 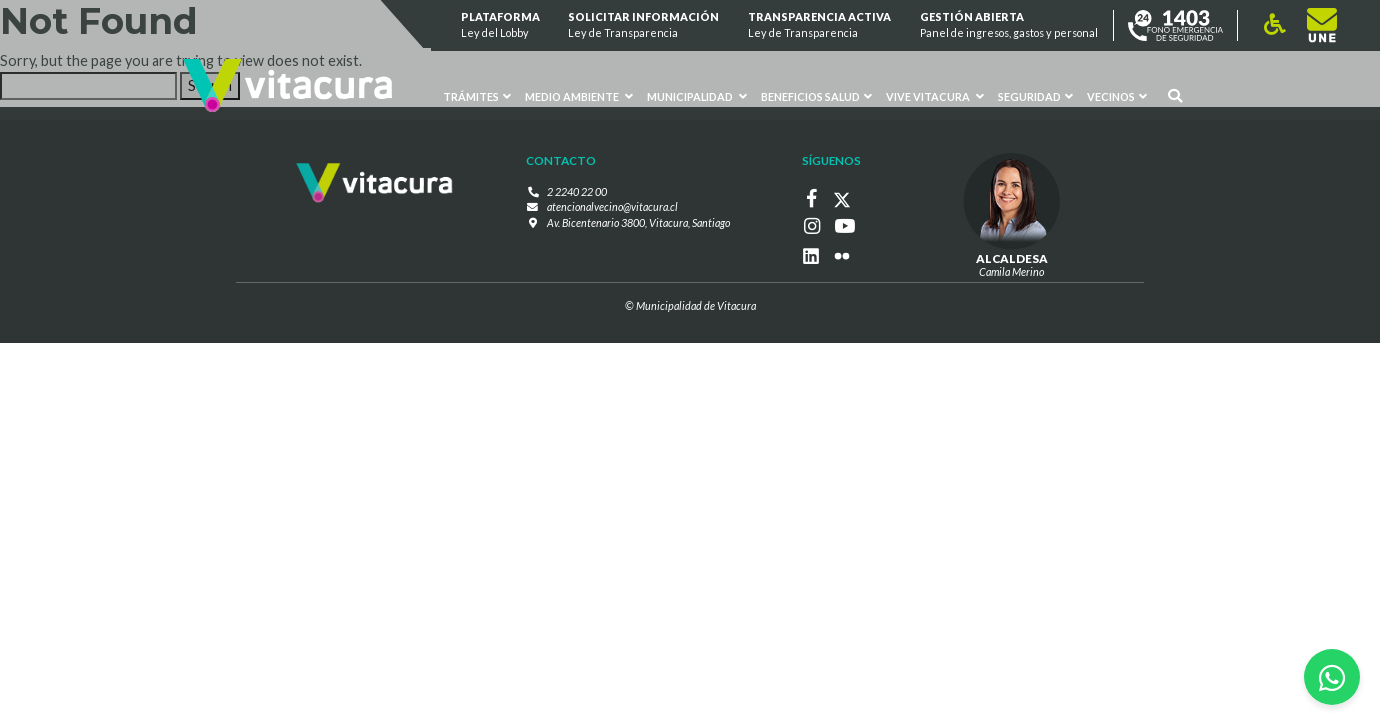 What do you see at coordinates (579, 97) in the screenshot?
I see `Medio ambiente [button]` at bounding box center [579, 97].